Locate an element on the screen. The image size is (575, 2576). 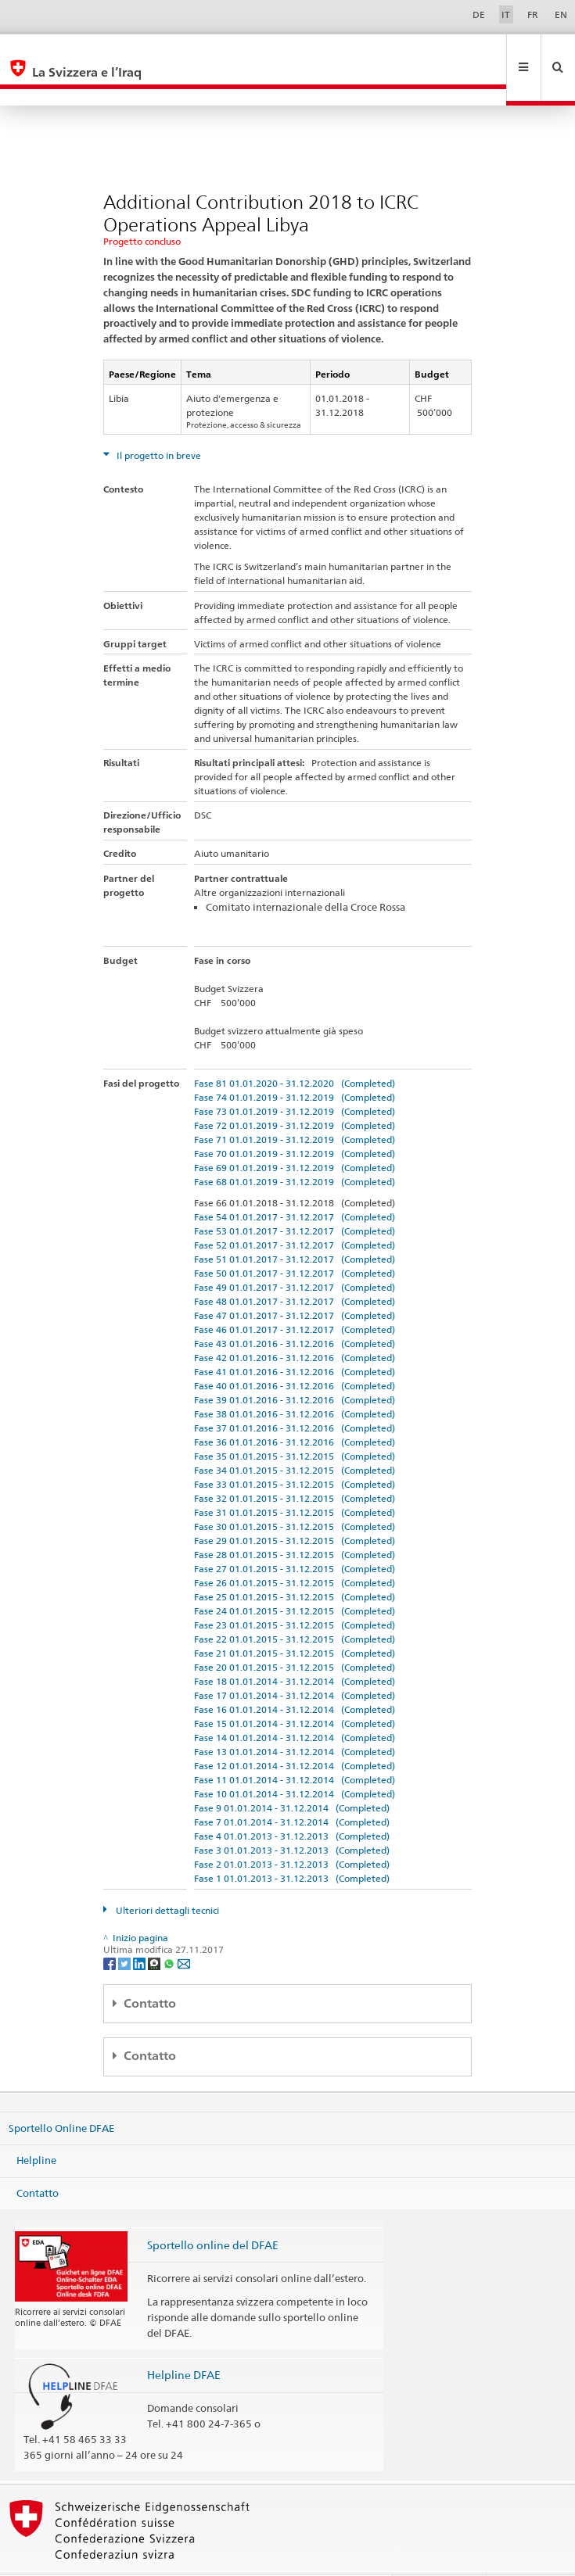
Fase 46 01.01.2017 - 31.12.2017 (Completed) is located at coordinates (294, 1296).